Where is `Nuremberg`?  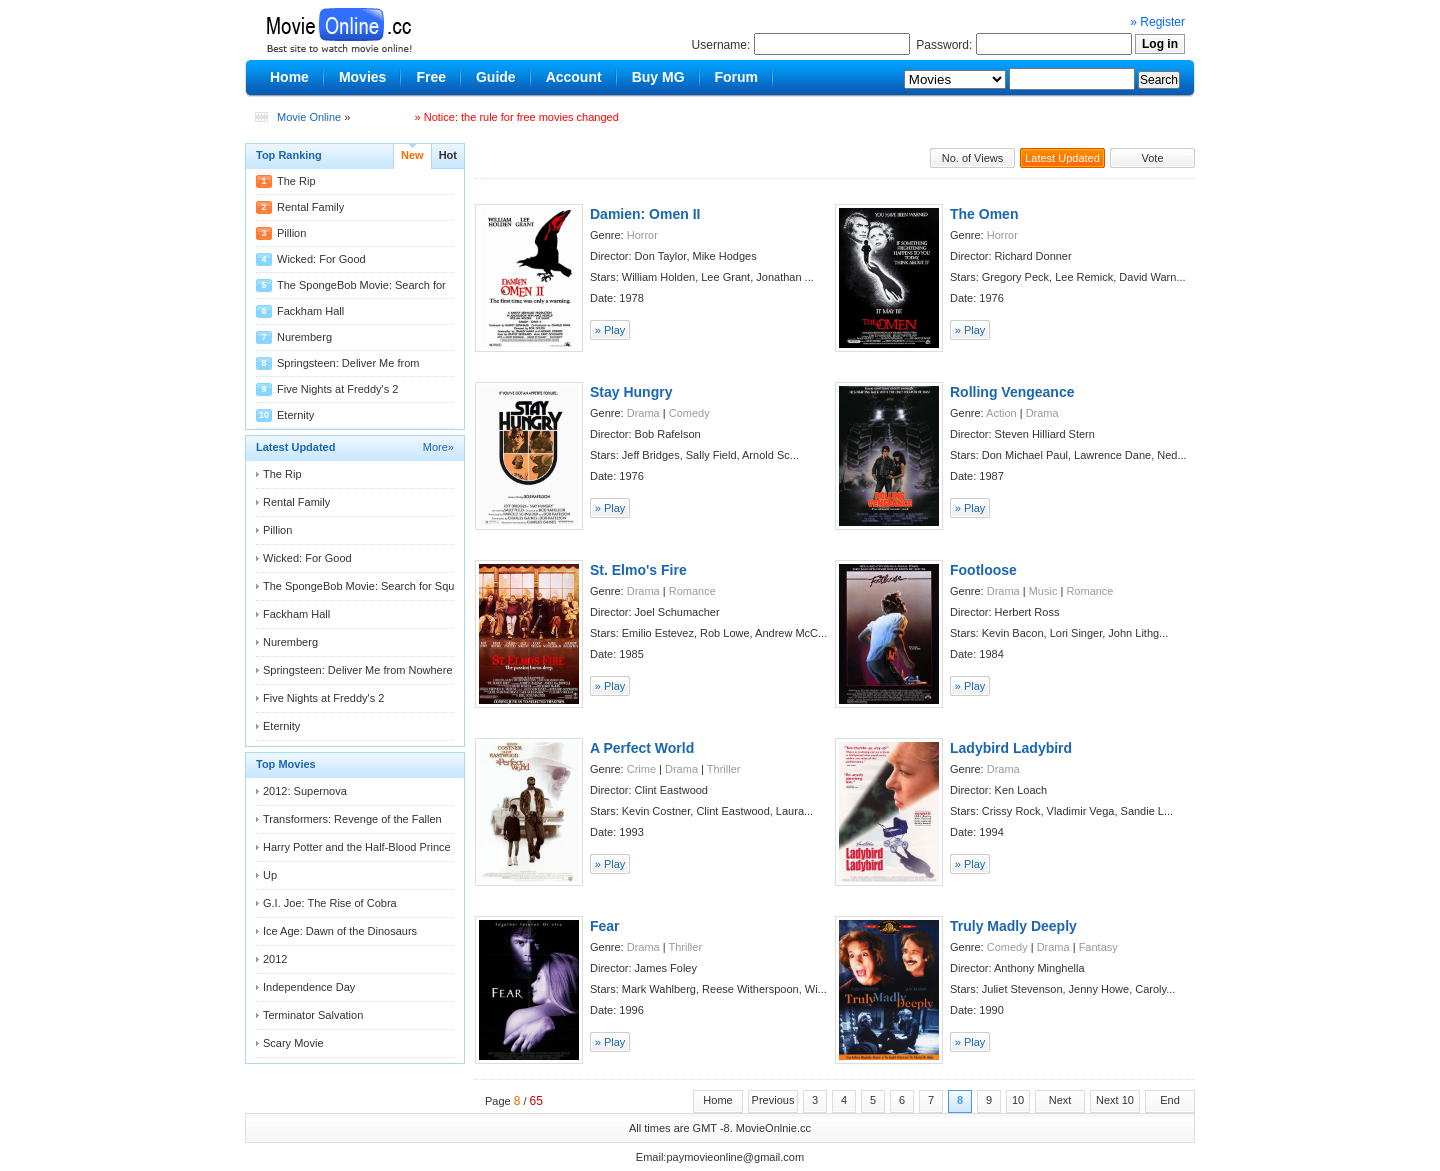 Nuremberg is located at coordinates (304, 337).